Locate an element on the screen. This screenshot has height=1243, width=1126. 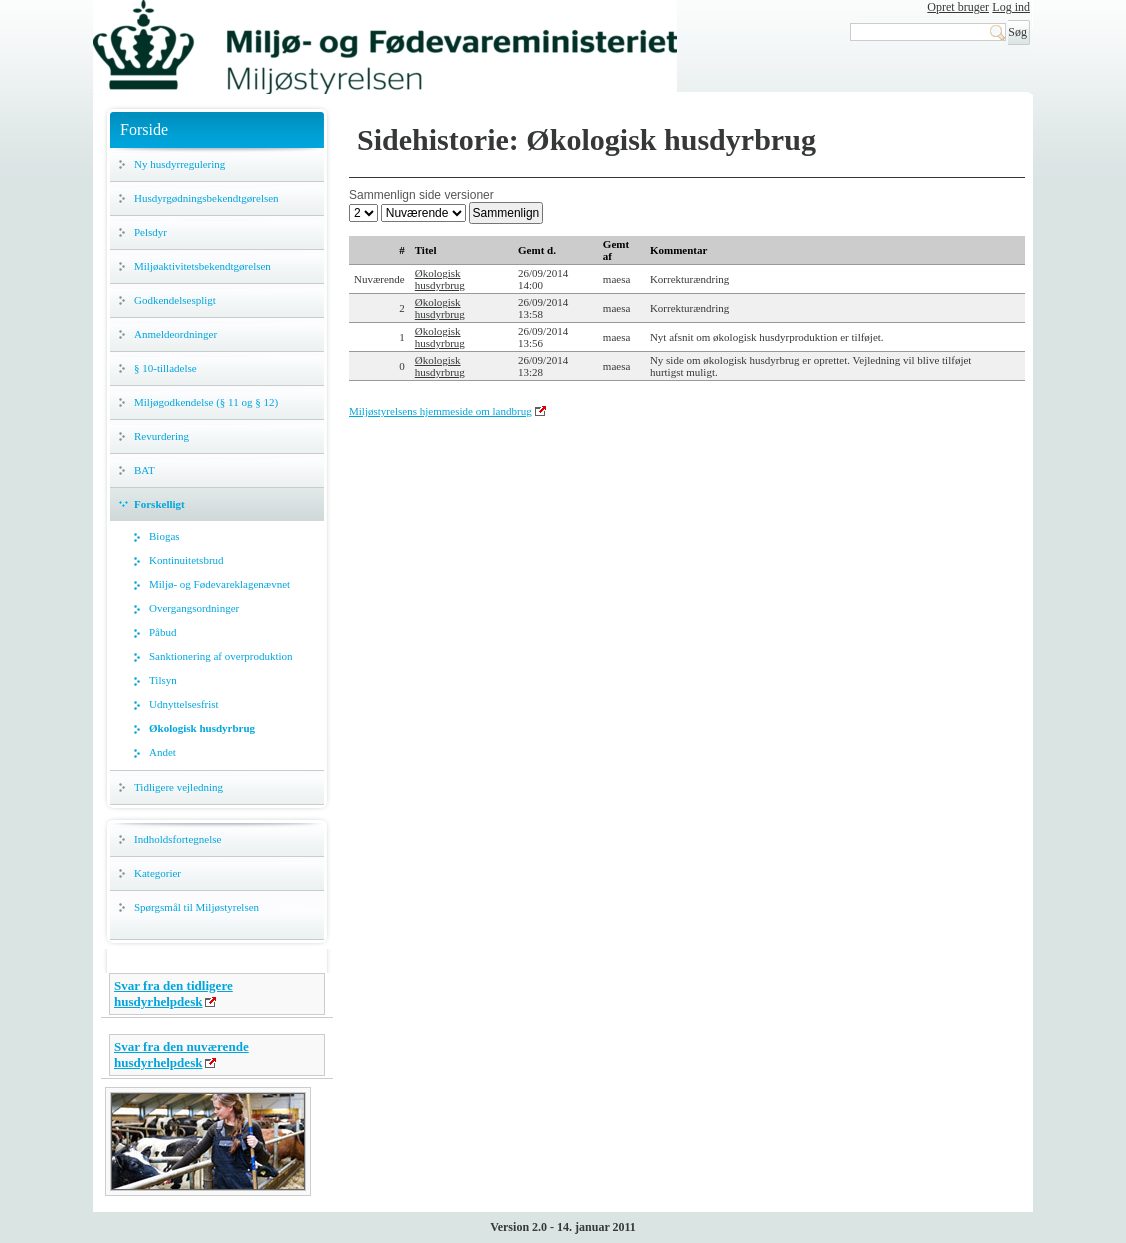
Udnyttelsesfrist is located at coordinates (184, 704).